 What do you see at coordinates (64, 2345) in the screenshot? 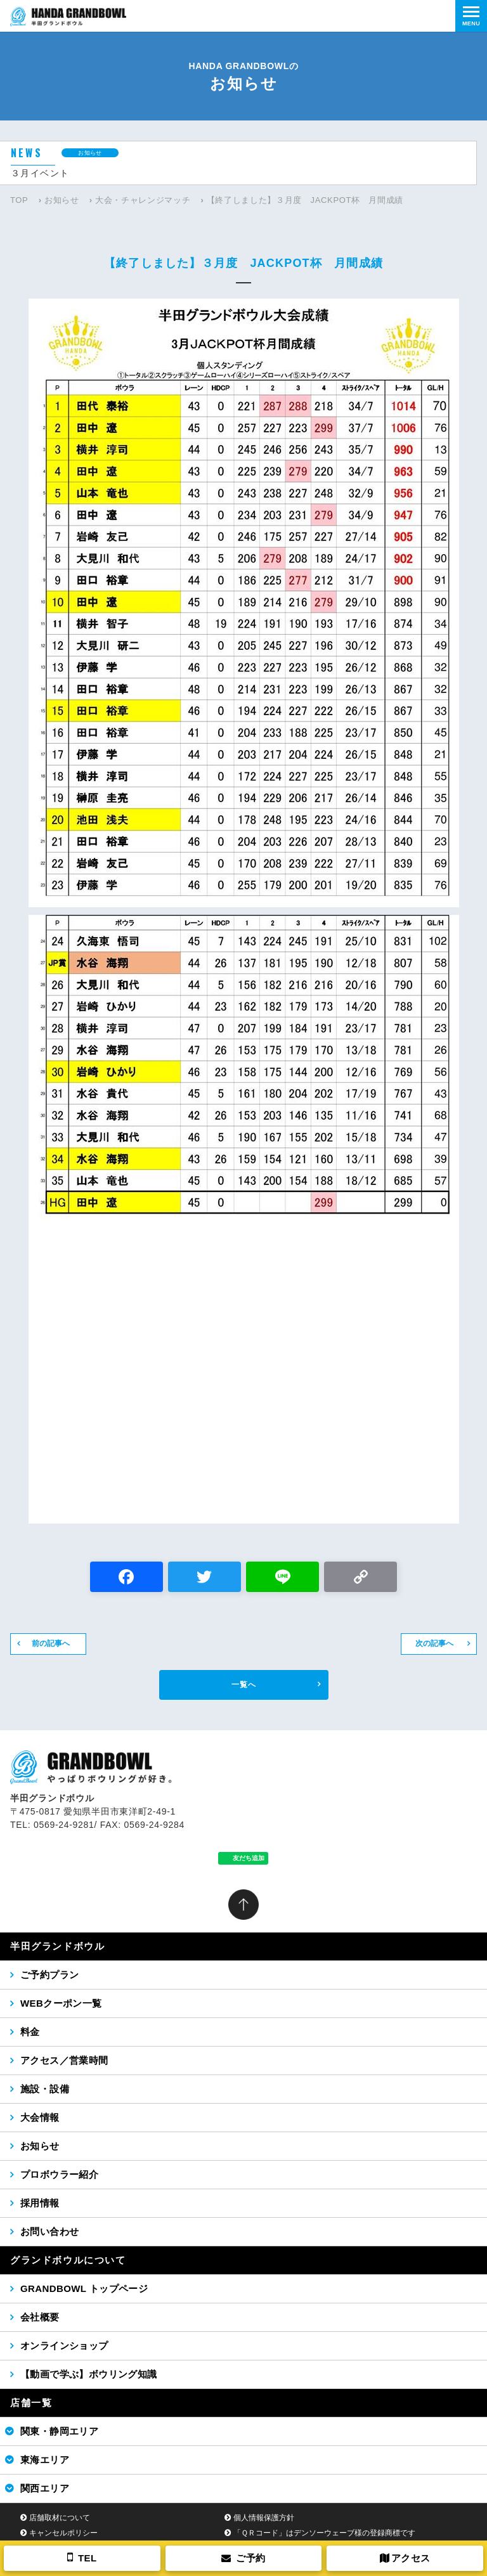
I see `オンラインショップ` at bounding box center [64, 2345].